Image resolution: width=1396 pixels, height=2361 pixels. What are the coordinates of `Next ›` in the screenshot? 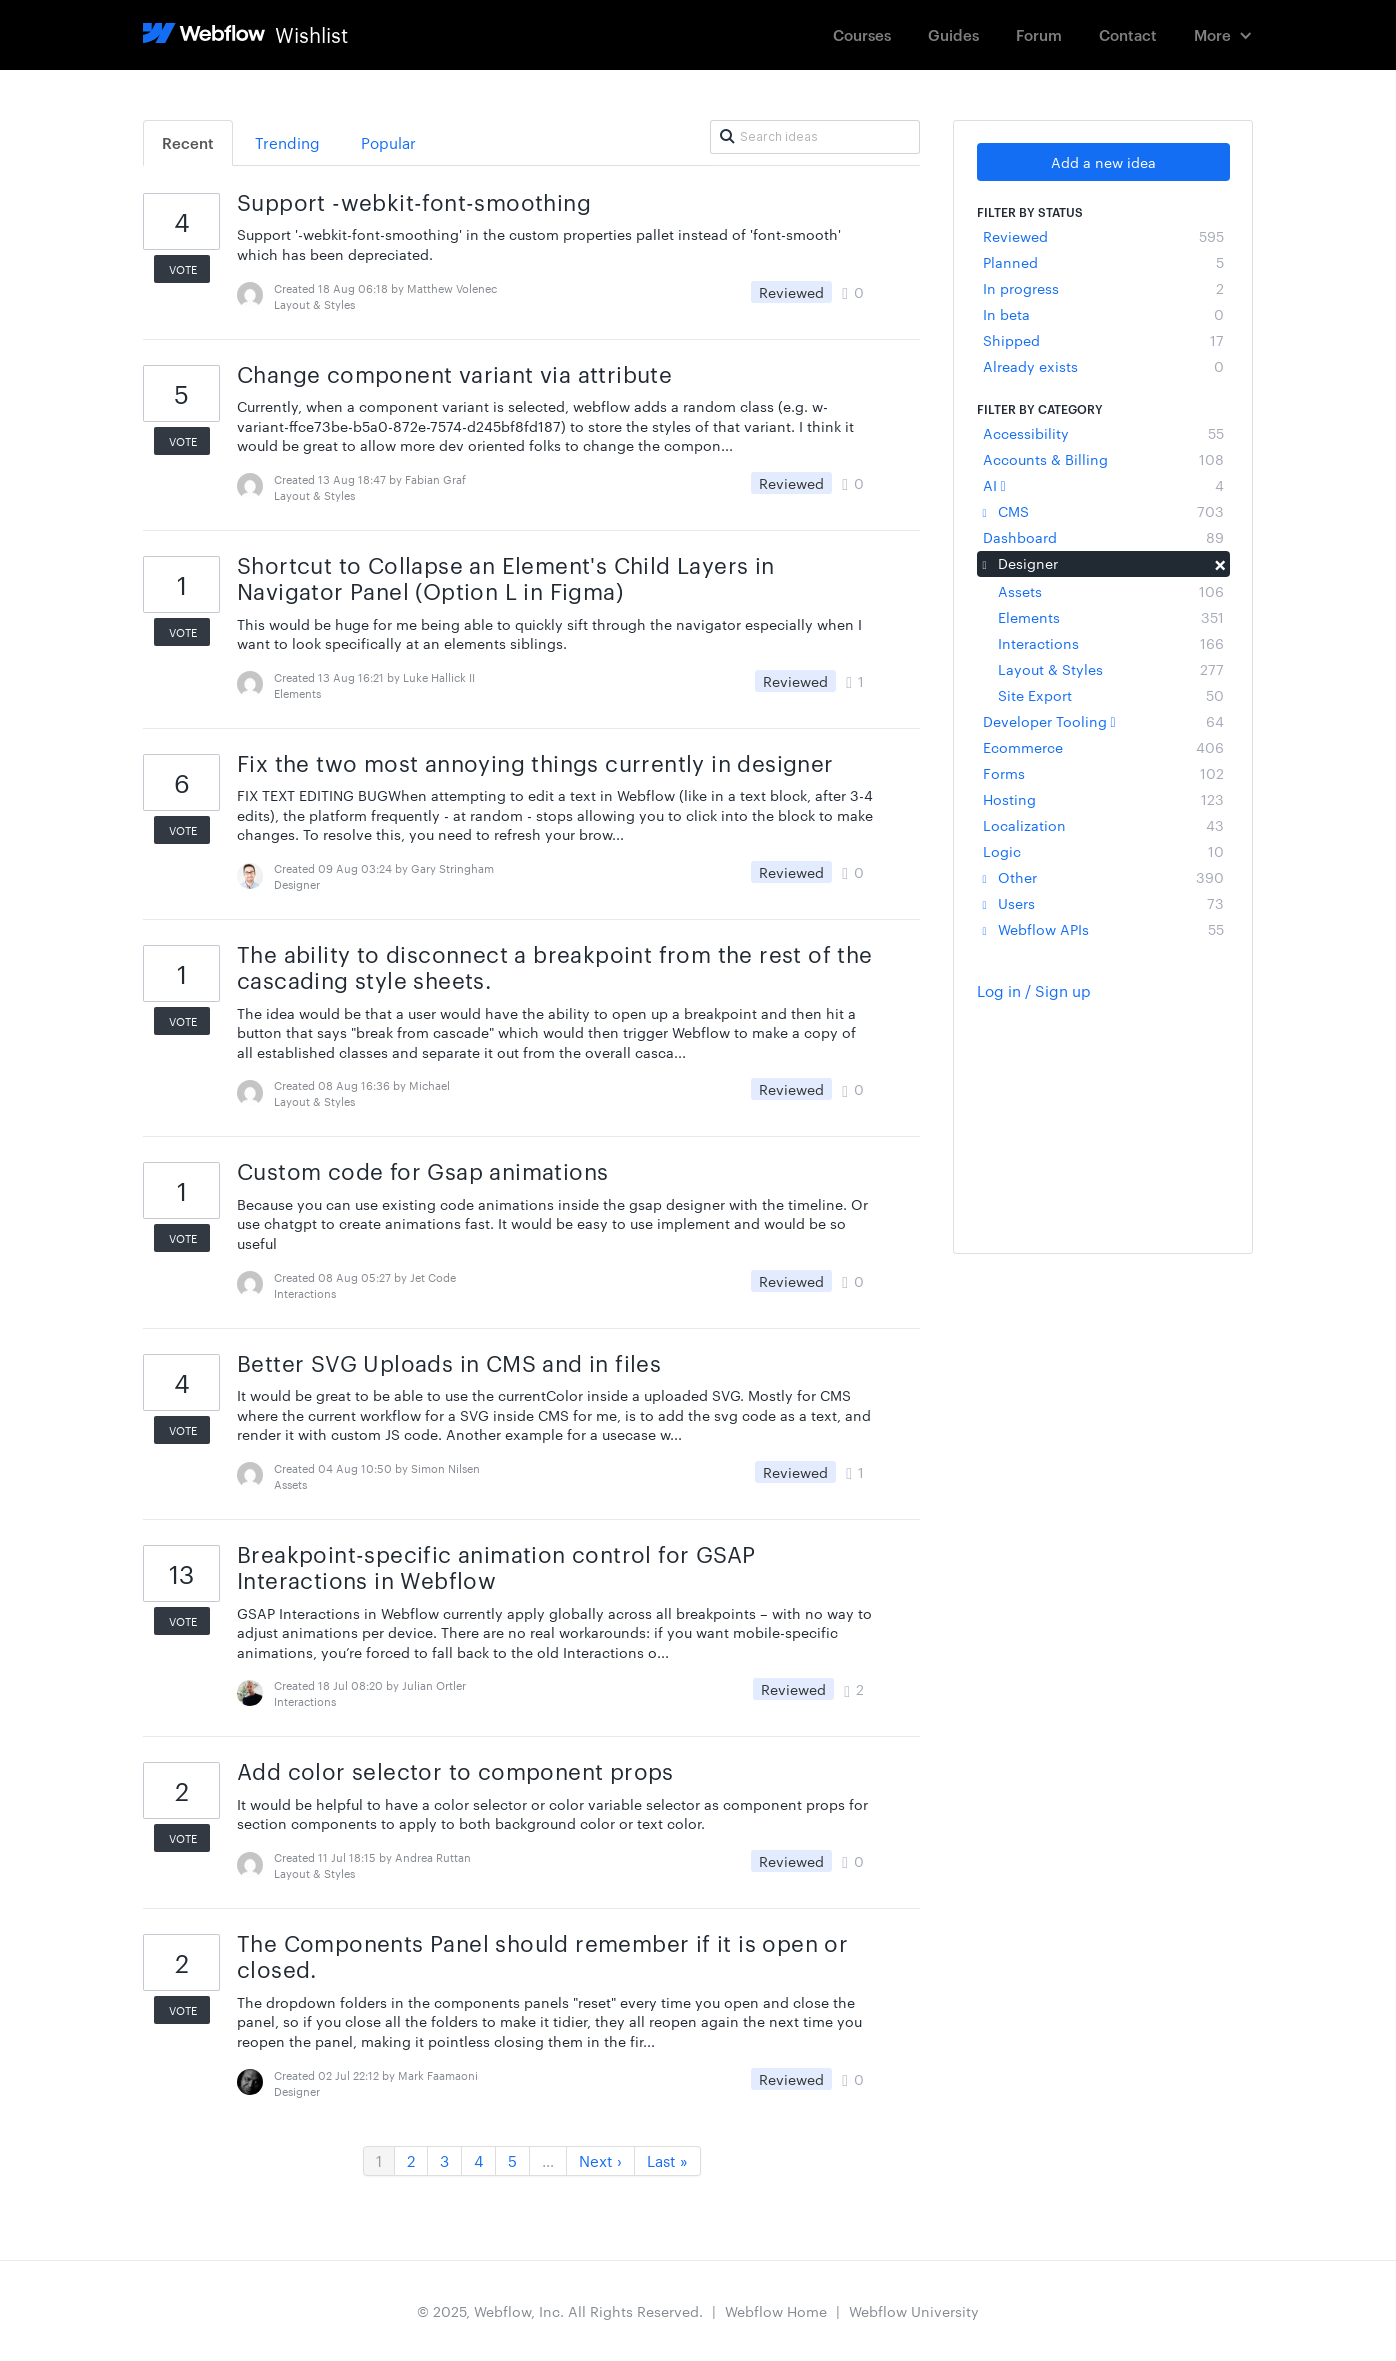 It's located at (600, 2160).